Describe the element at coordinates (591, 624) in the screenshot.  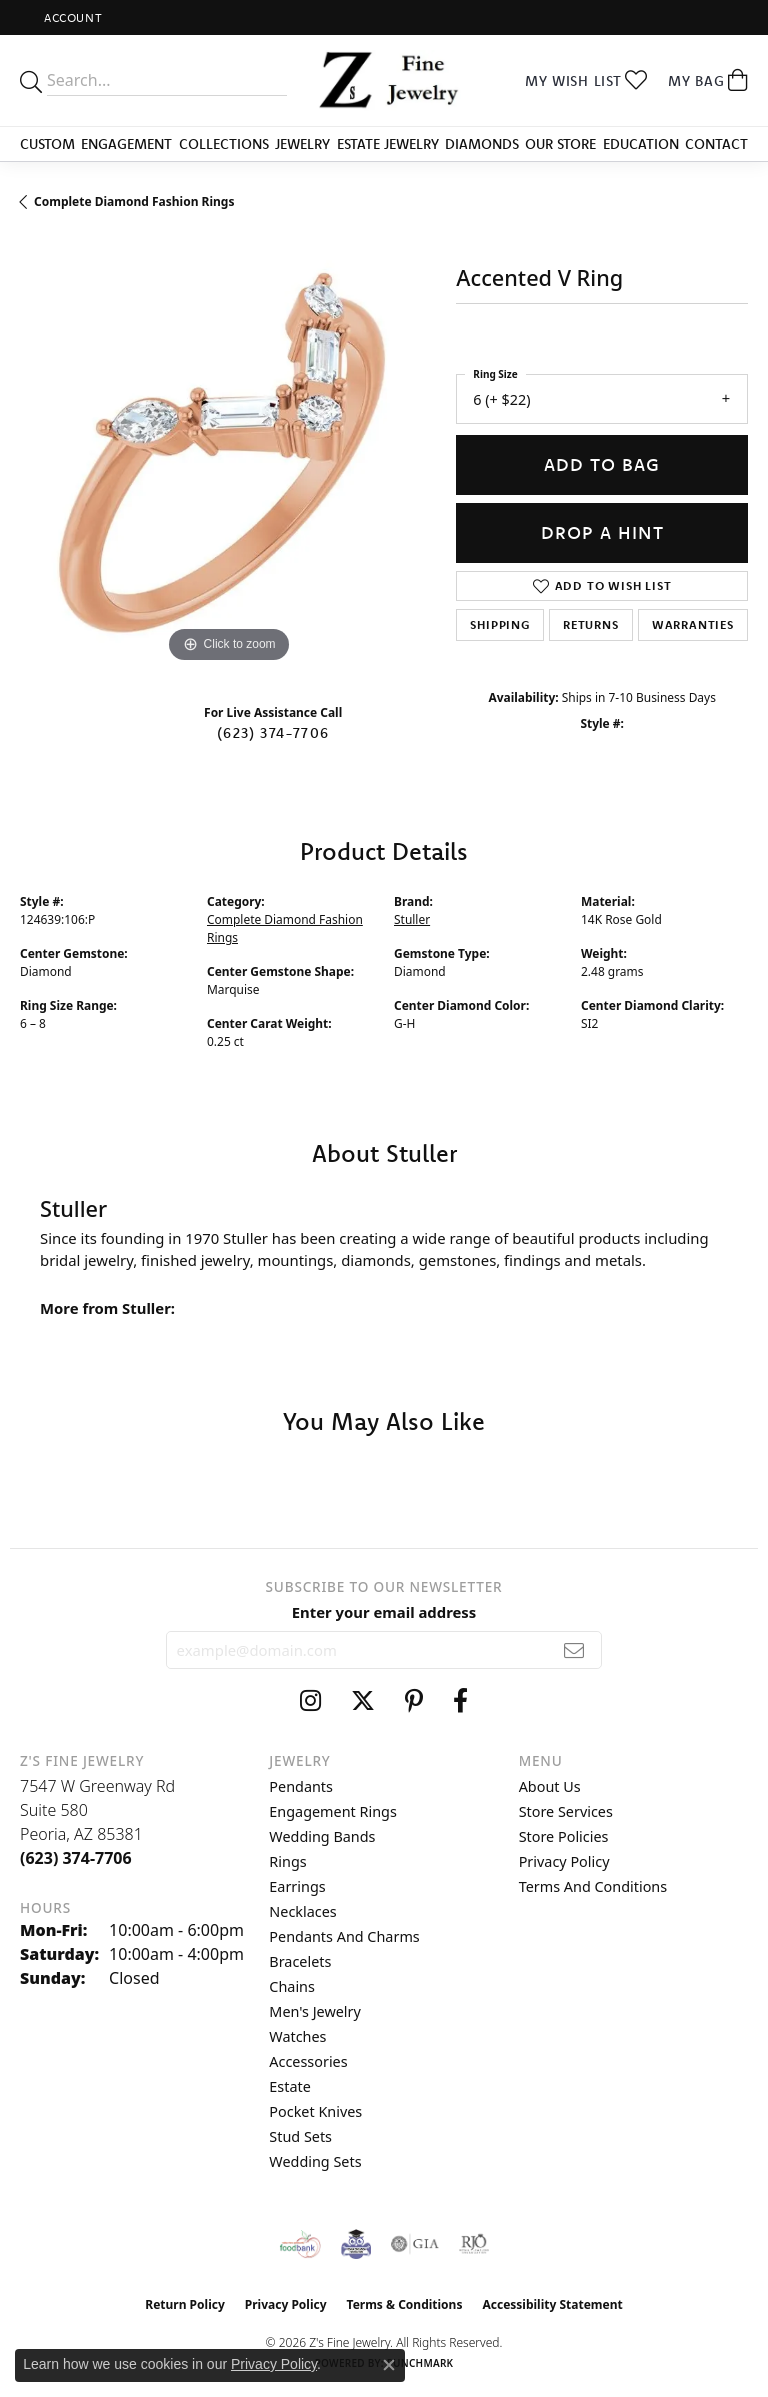
I see `Returns` at that location.